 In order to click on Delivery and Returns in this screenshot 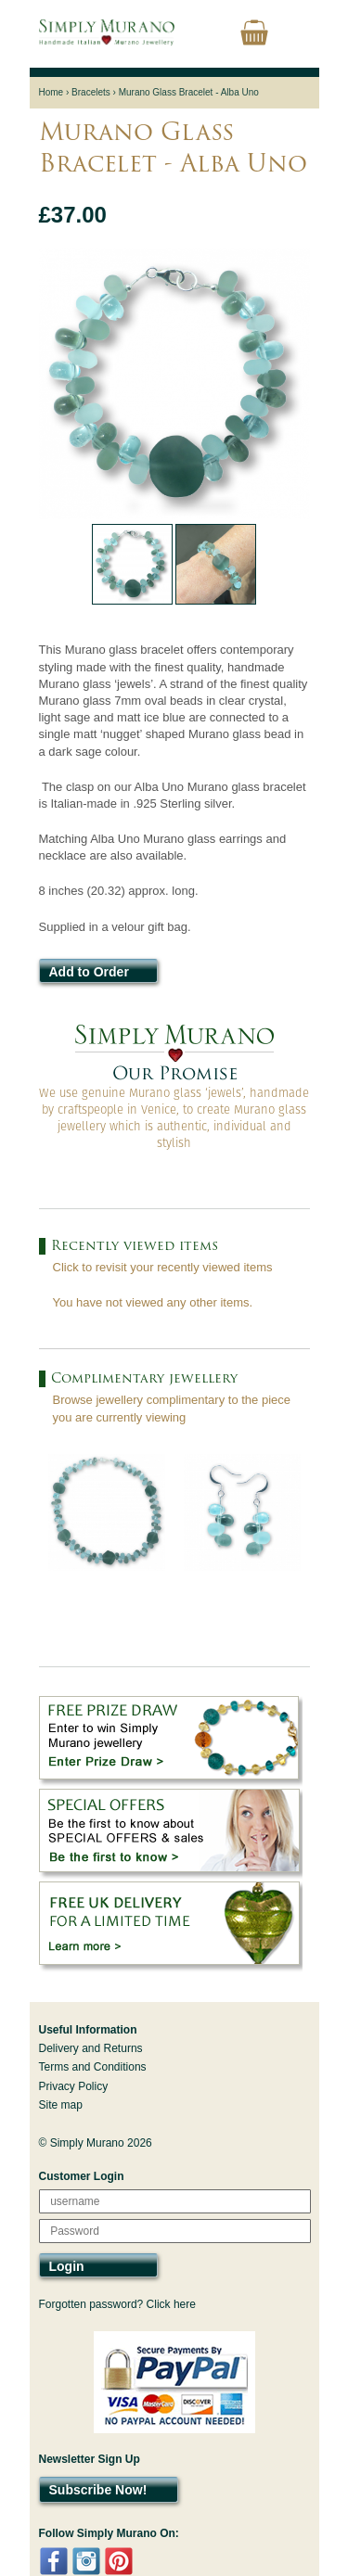, I will do `click(91, 2048)`.